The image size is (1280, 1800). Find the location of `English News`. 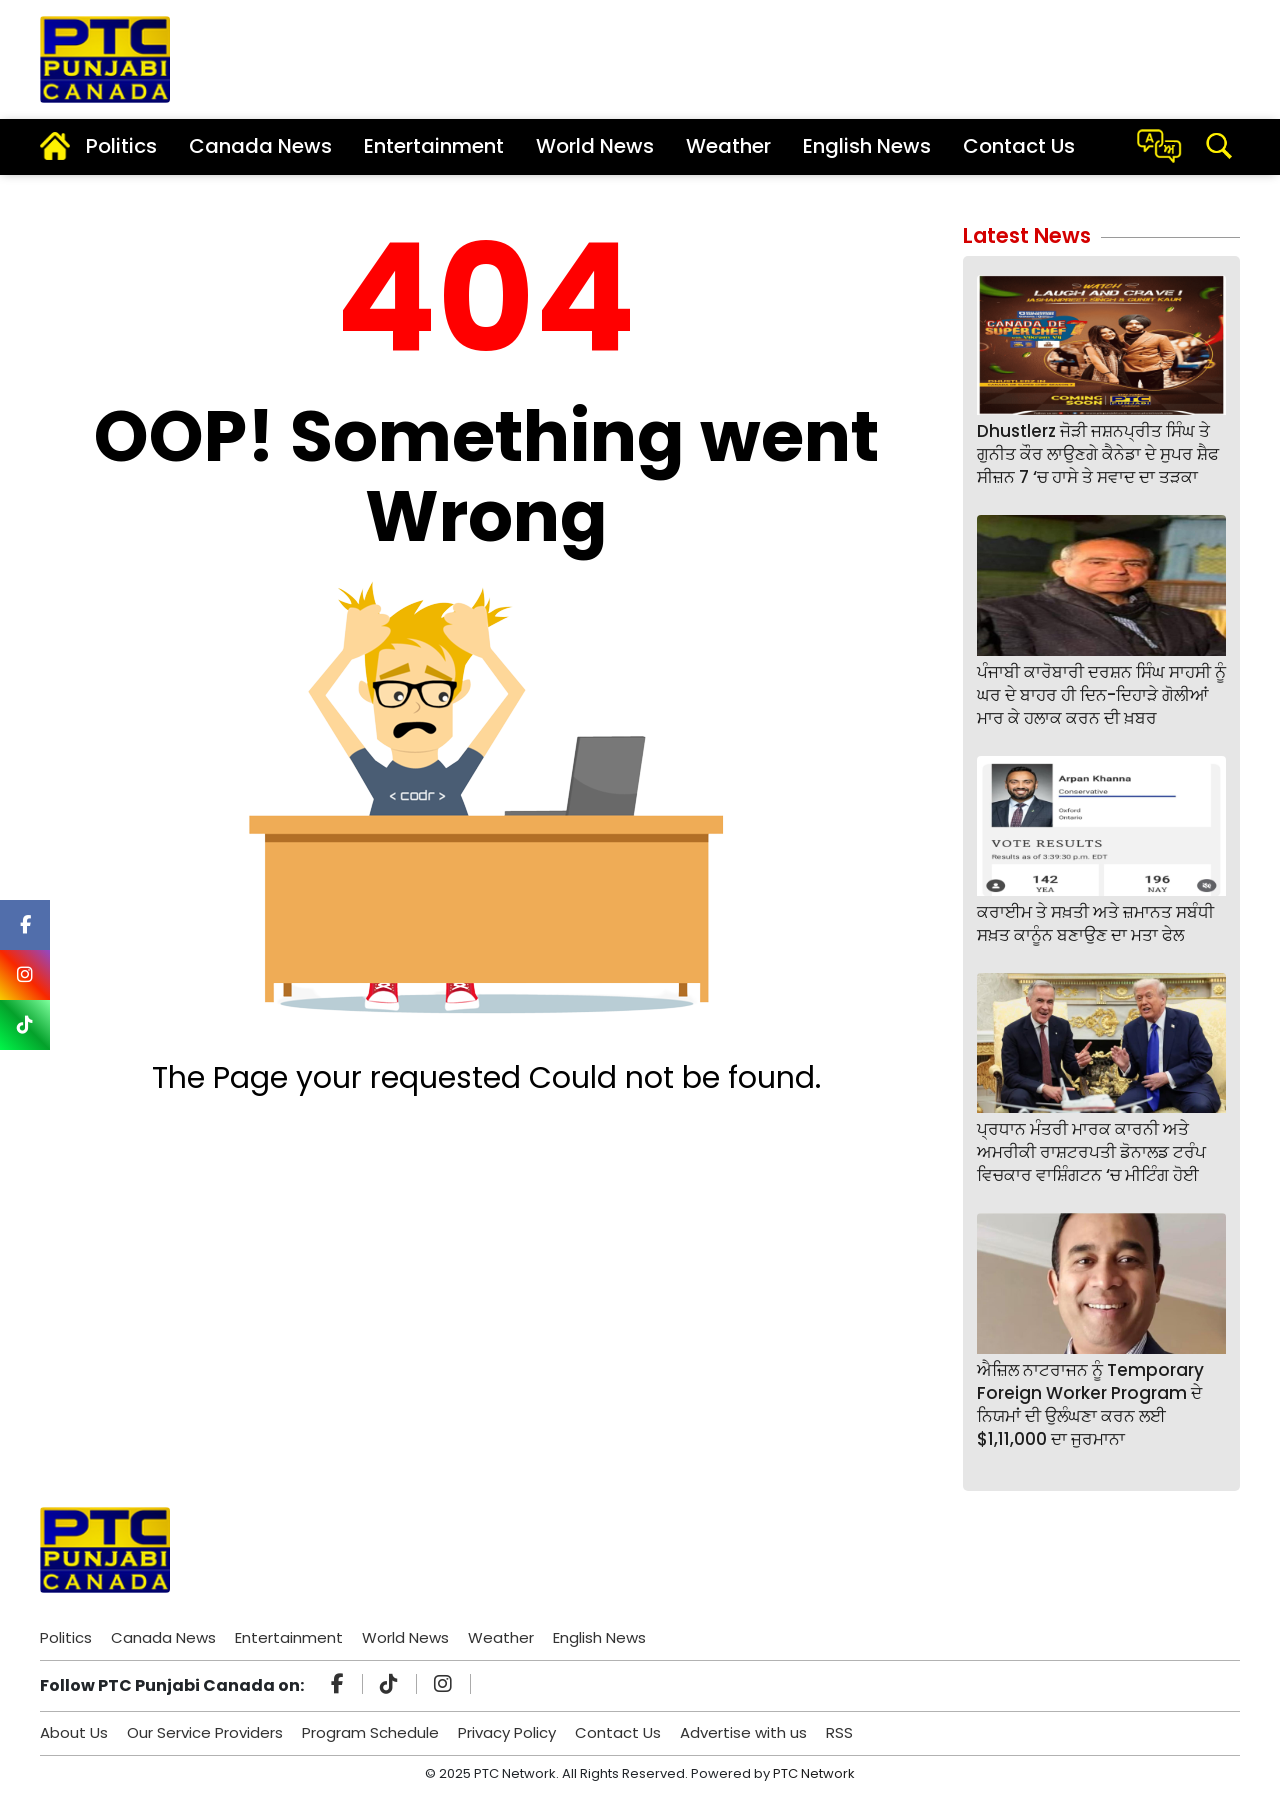

English News is located at coordinates (867, 146).